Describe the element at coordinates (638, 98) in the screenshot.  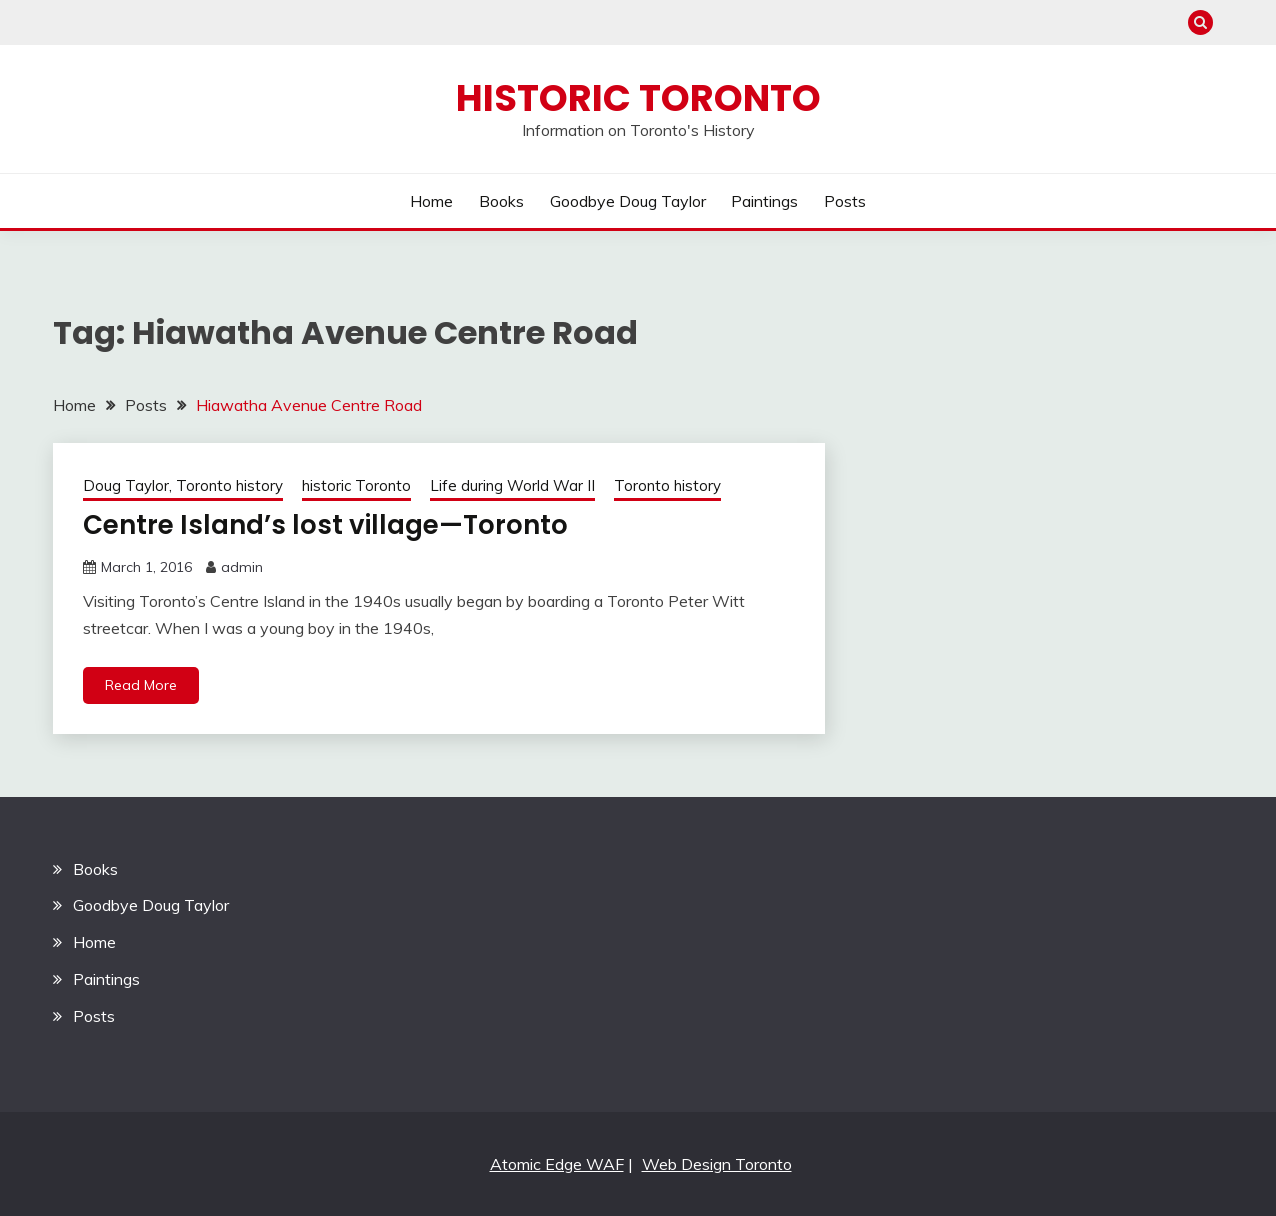
I see `Historic Toronto` at that location.